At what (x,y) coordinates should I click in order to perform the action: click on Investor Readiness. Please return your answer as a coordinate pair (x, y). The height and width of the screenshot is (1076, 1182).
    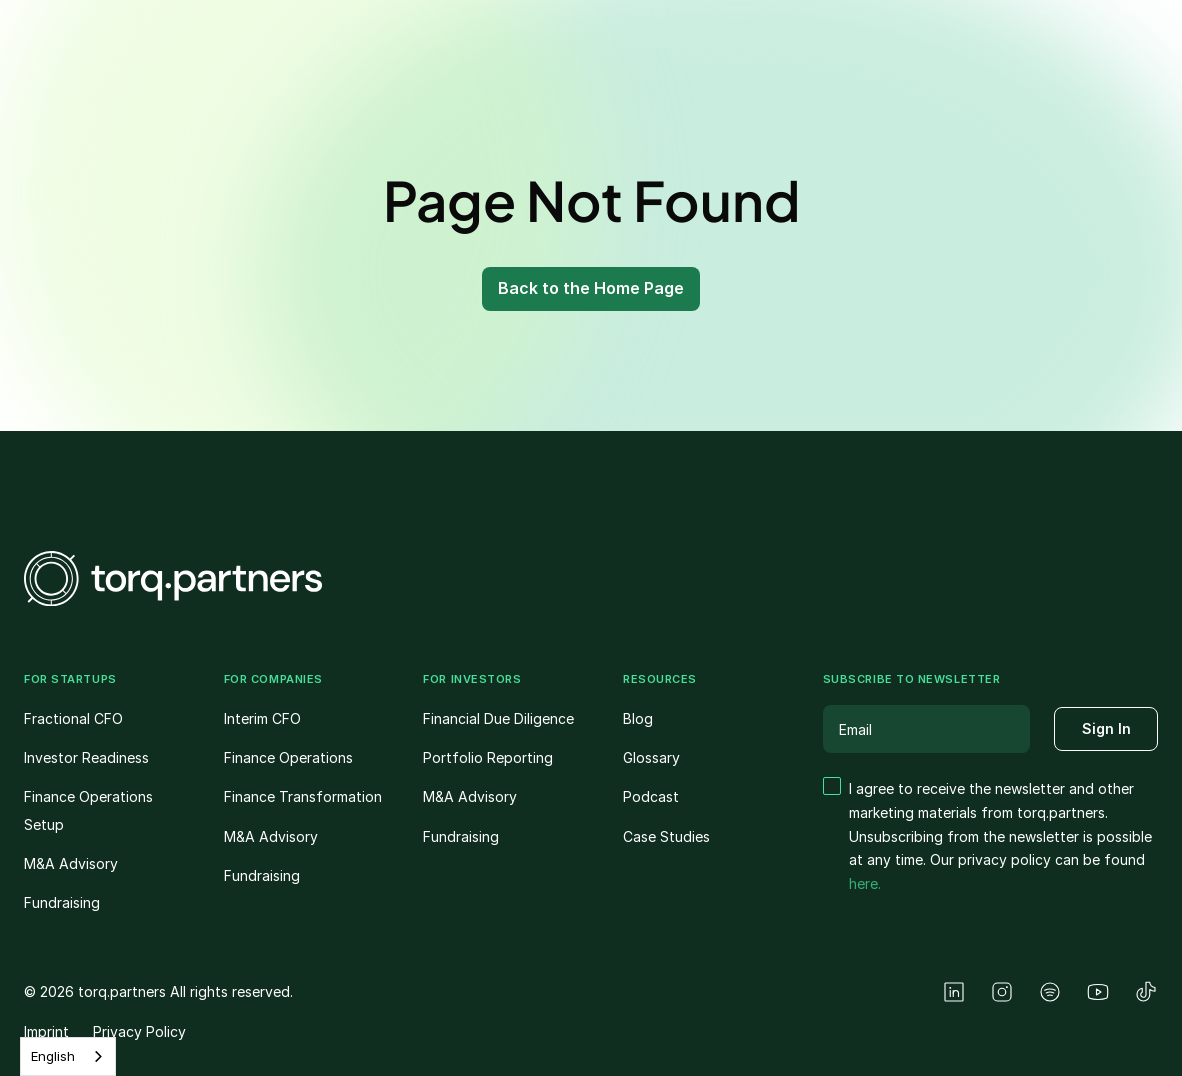
    Looking at the image, I should click on (86, 757).